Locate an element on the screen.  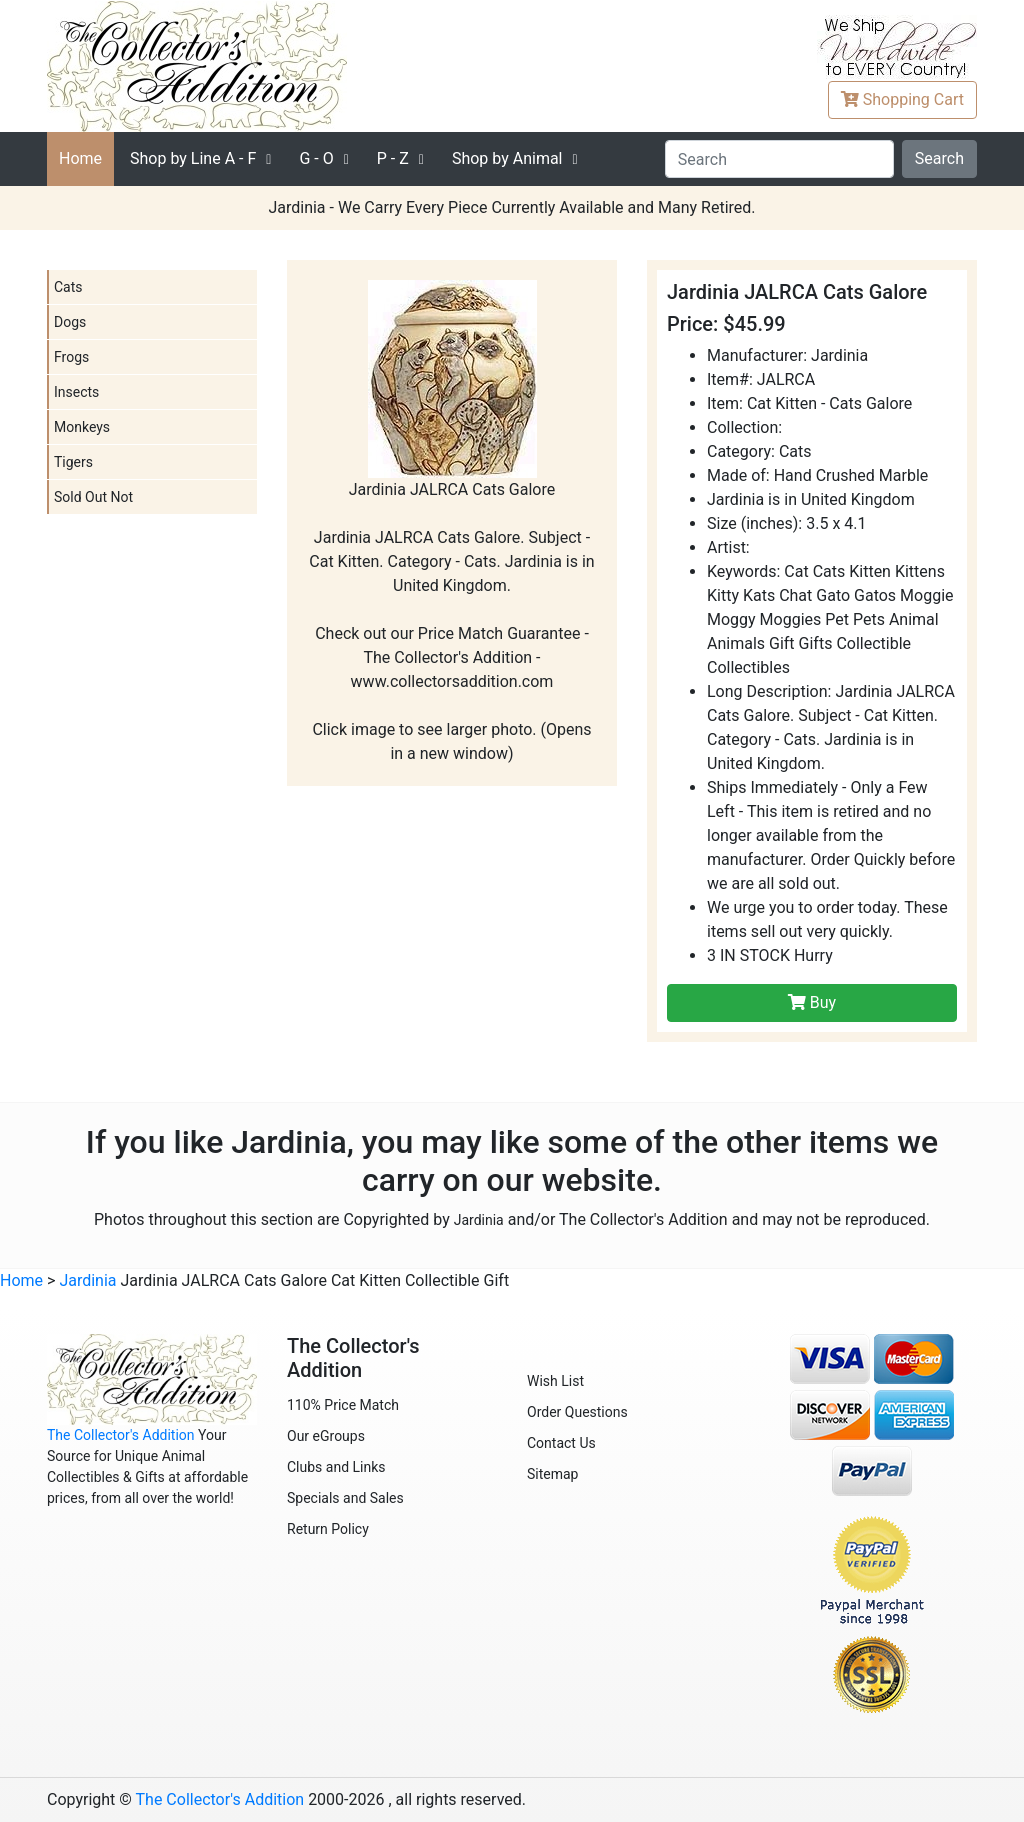
Jardinia is located at coordinates (479, 1220).